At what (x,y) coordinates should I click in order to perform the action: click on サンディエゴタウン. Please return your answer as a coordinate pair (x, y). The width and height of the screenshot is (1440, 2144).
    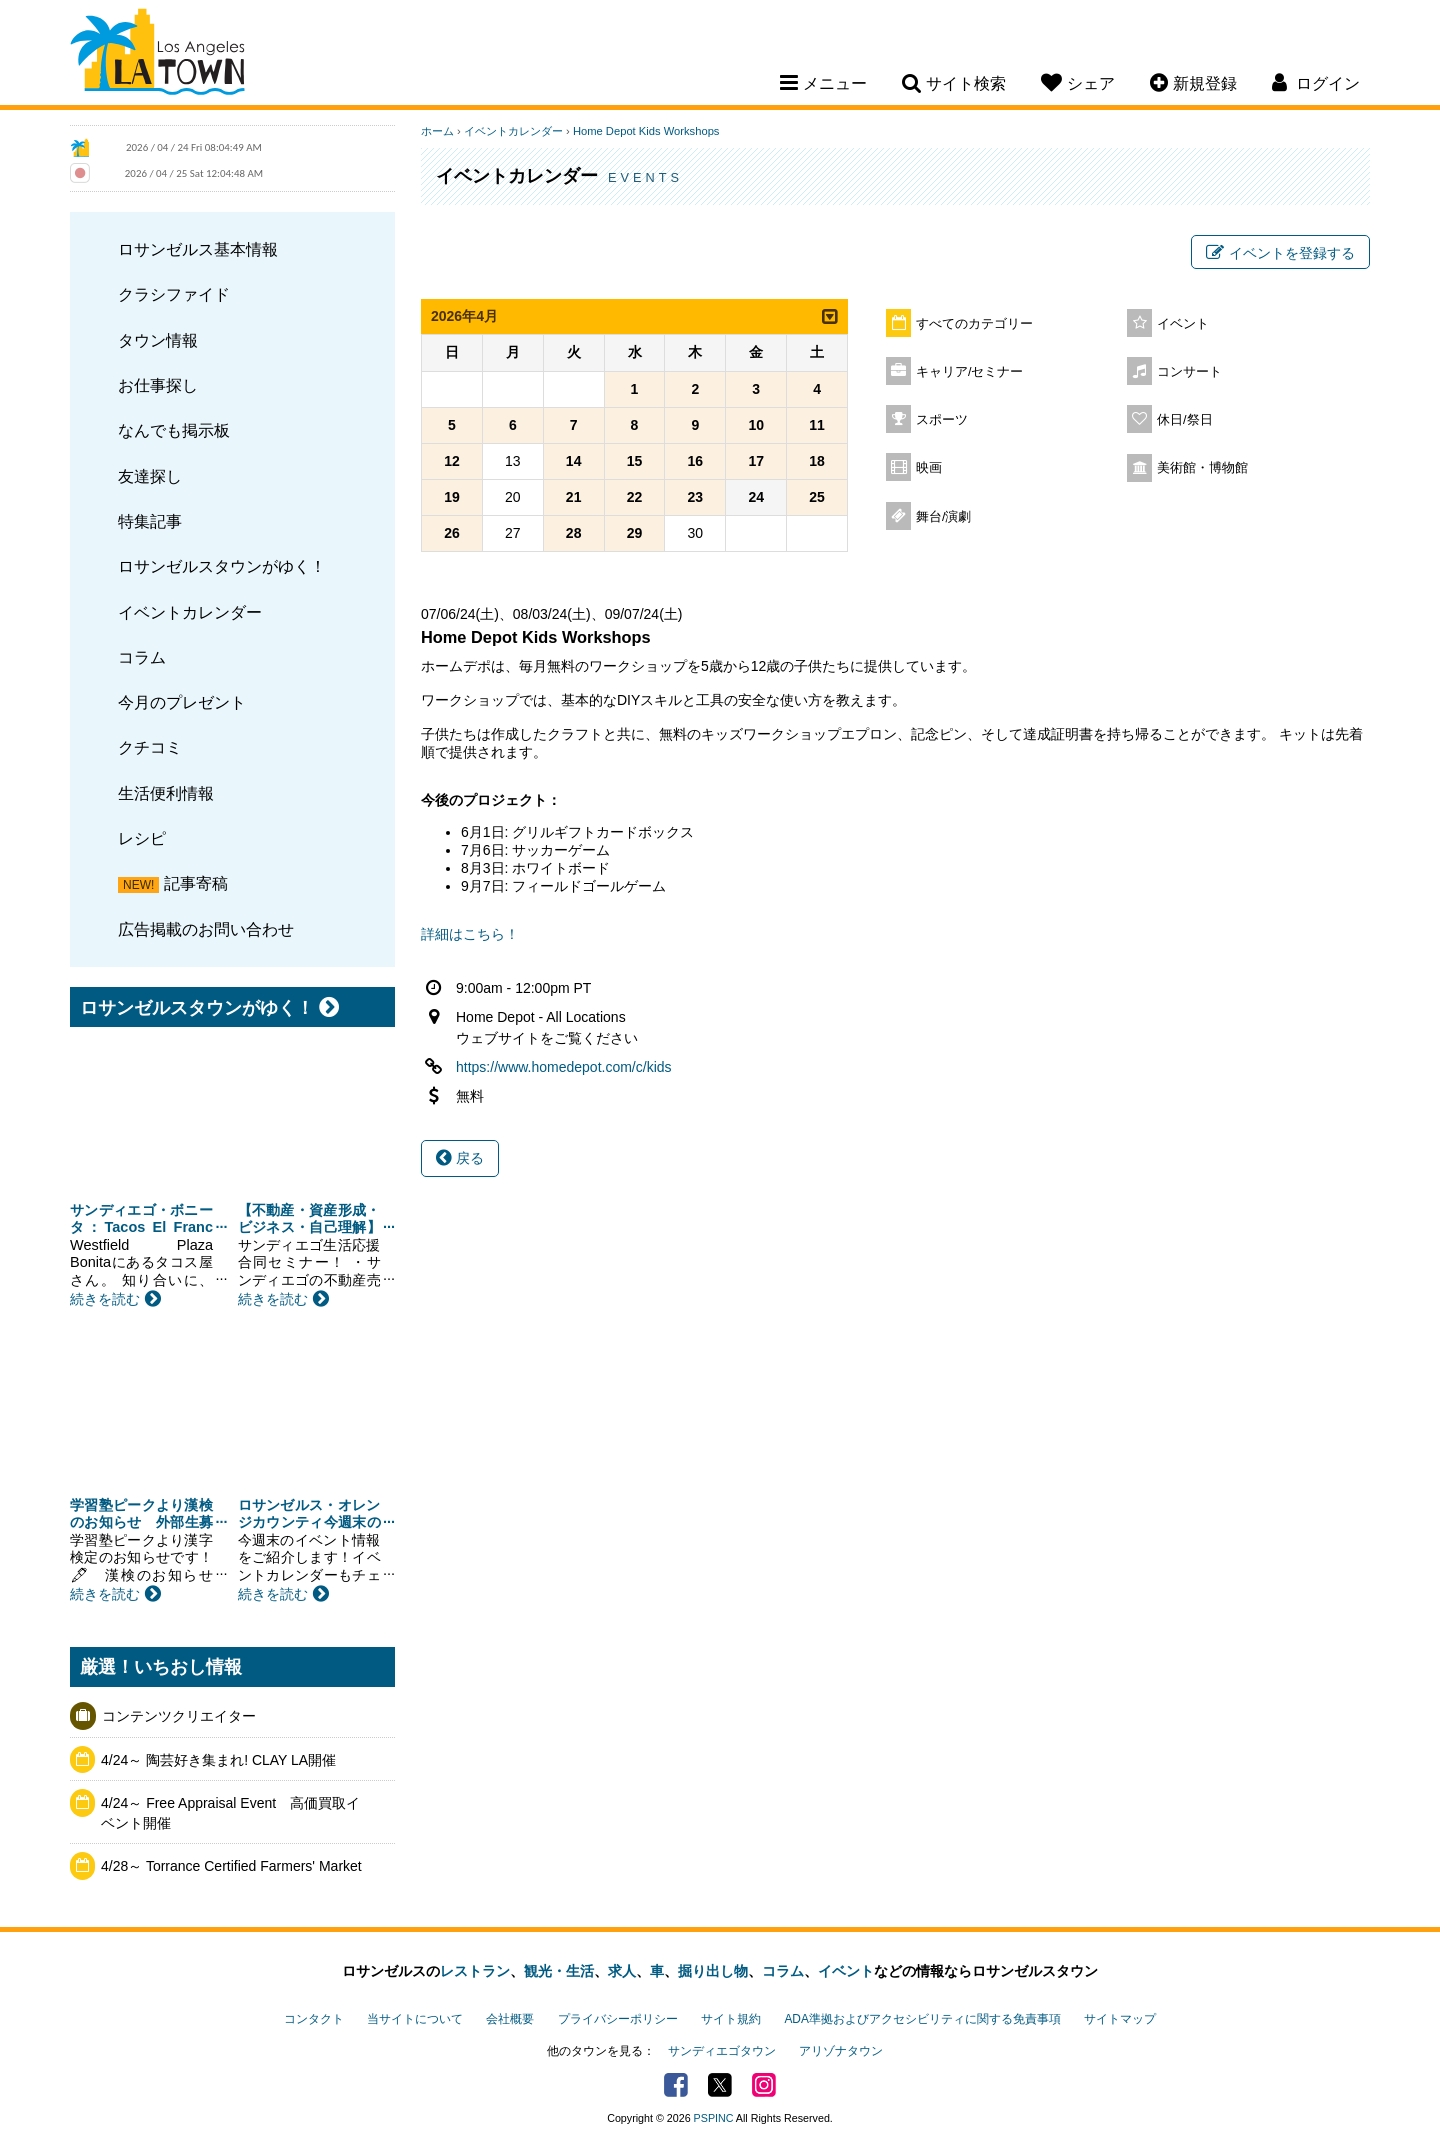
    Looking at the image, I should click on (722, 2051).